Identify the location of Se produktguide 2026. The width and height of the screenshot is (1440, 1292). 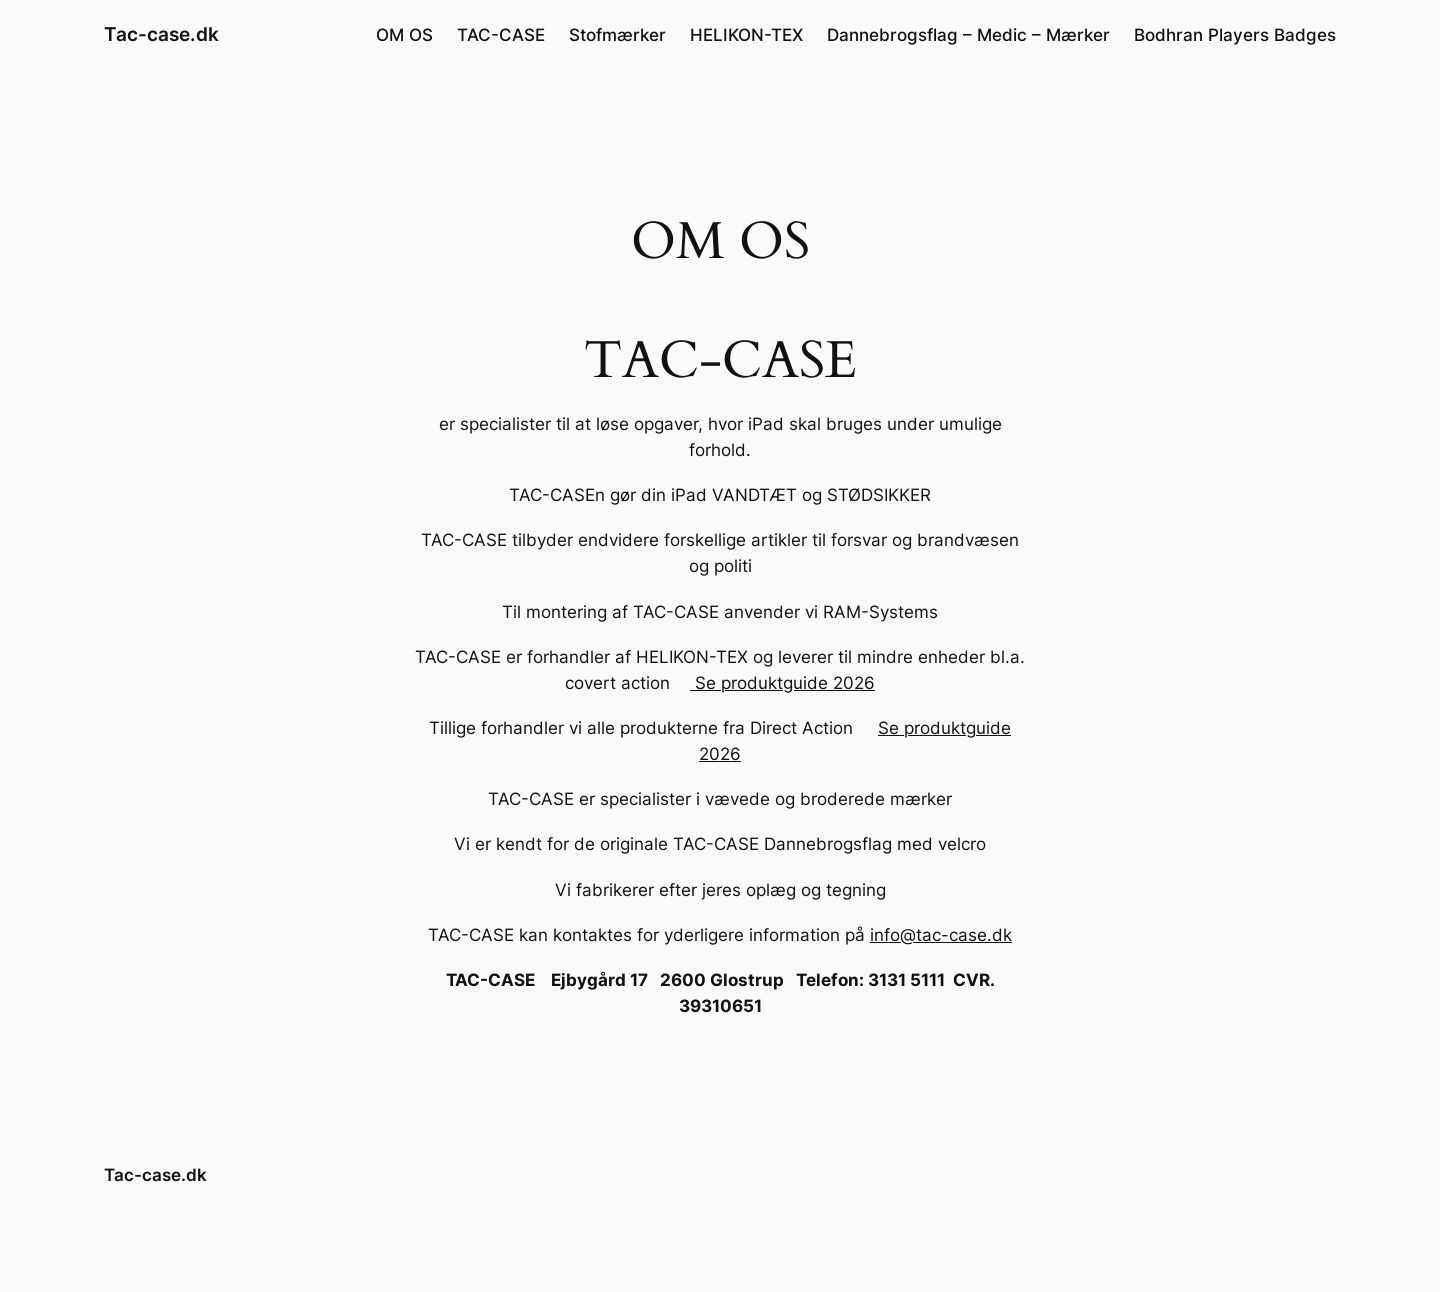
(782, 683).